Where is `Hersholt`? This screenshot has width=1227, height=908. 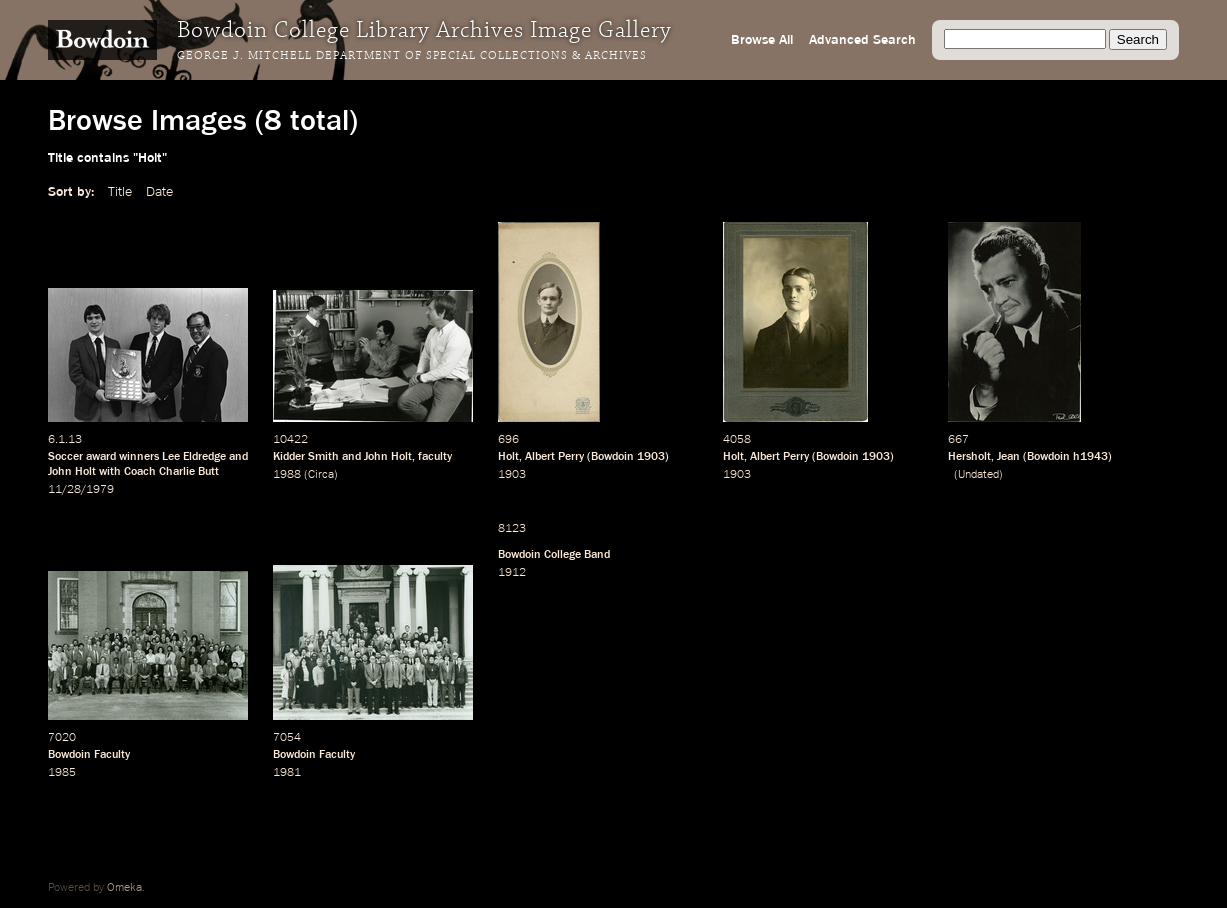 Hersholt is located at coordinates (969, 457).